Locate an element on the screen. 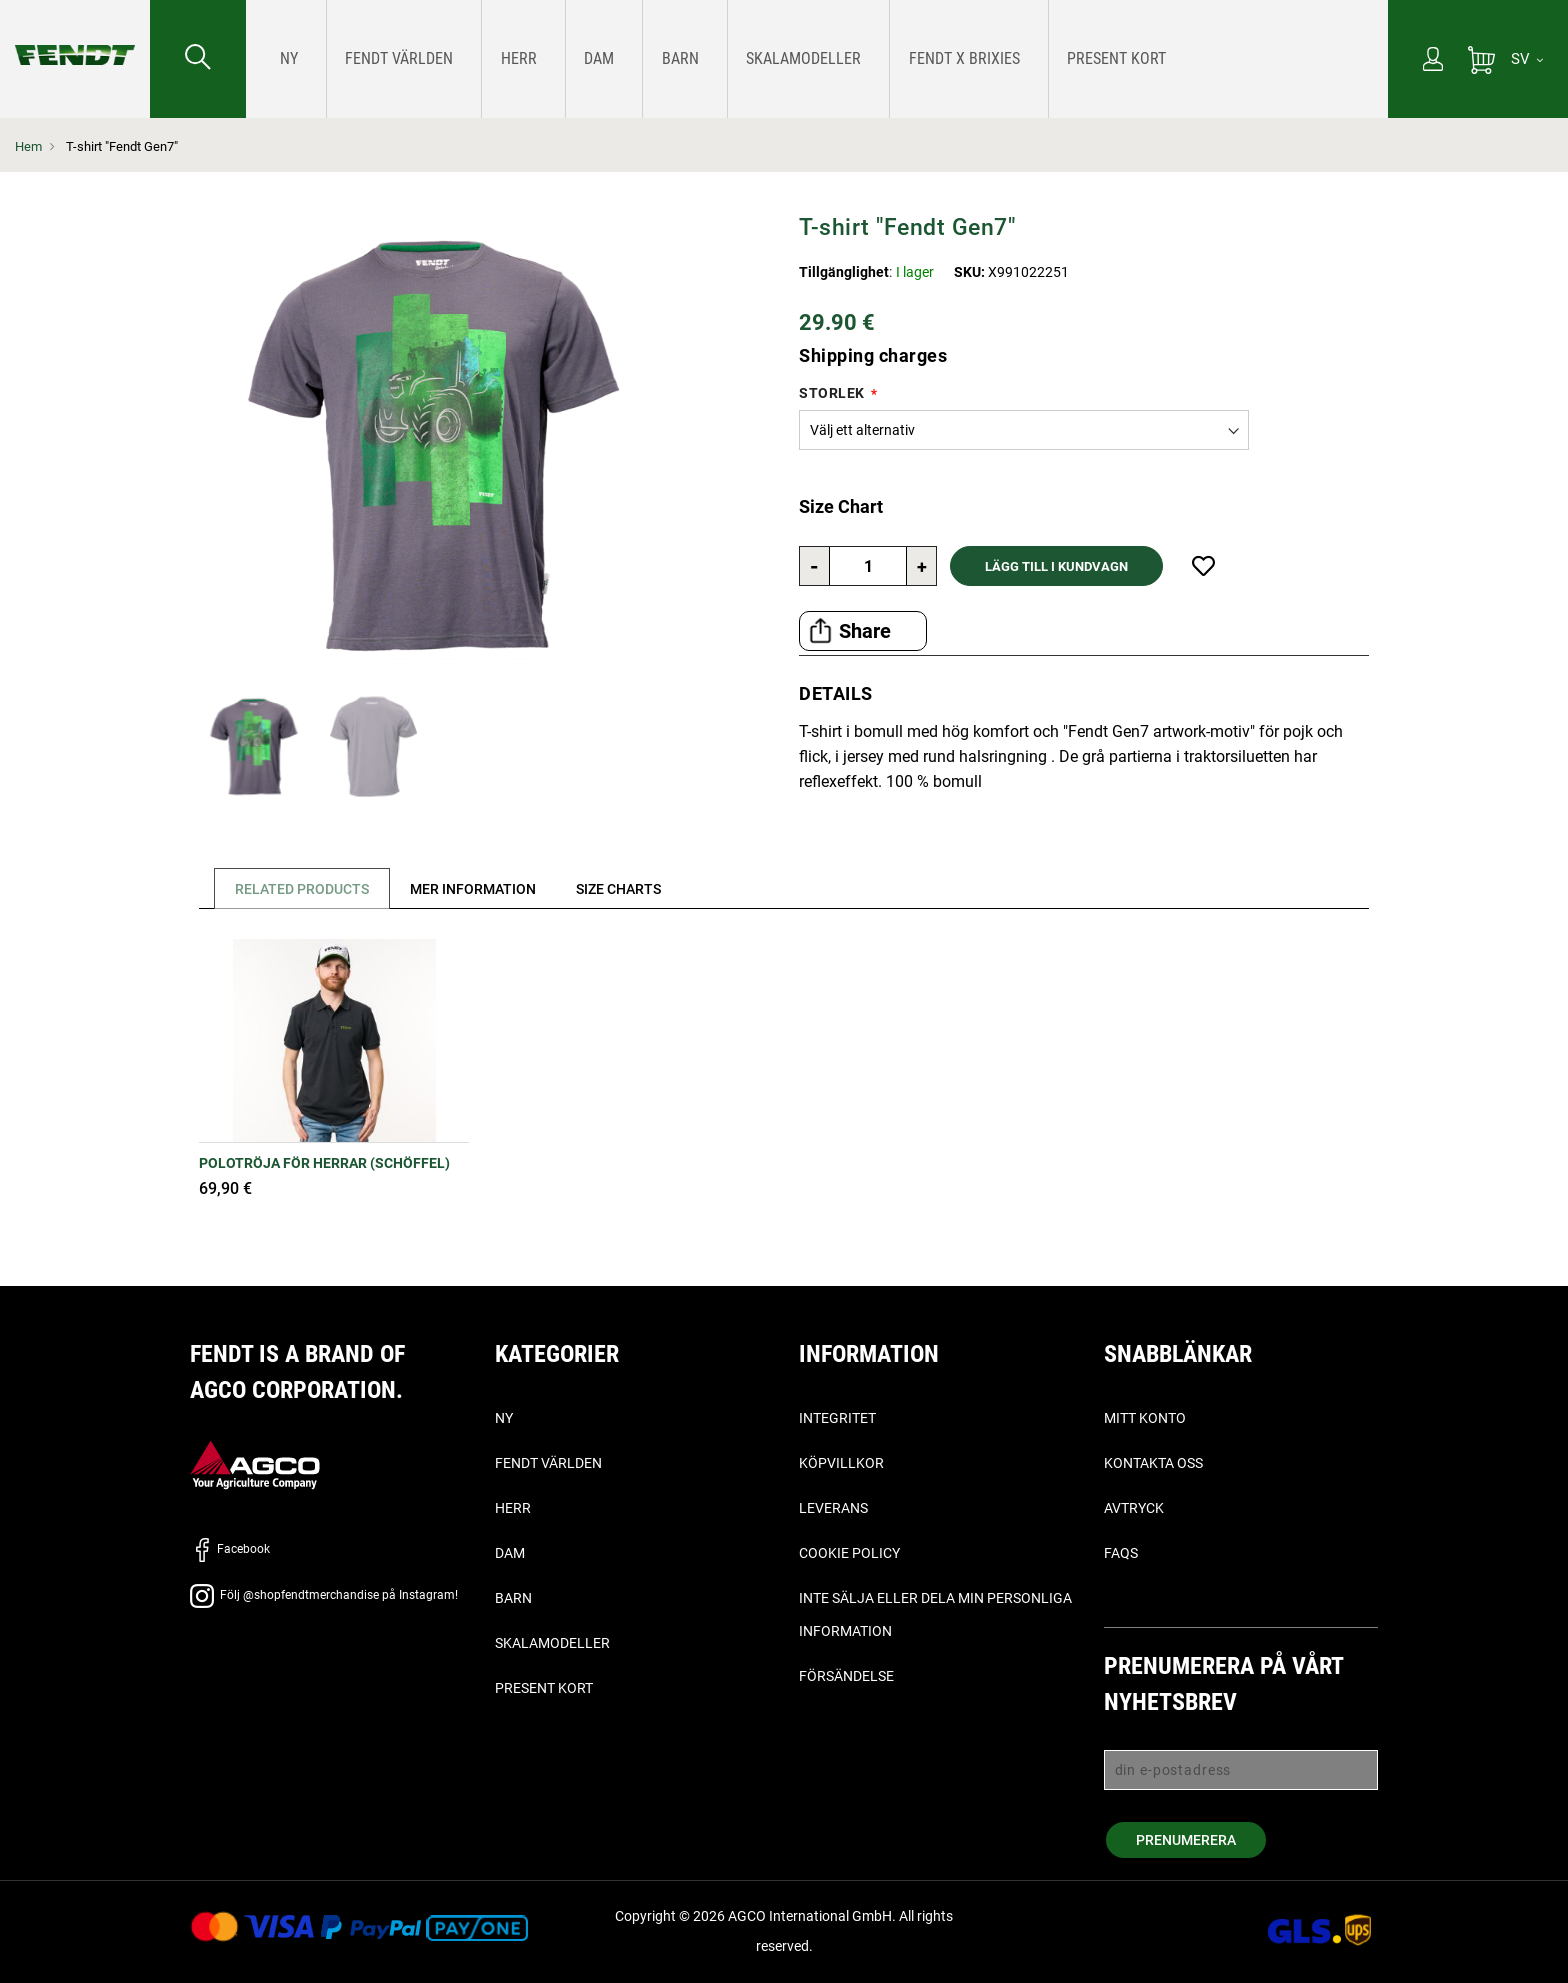 The height and width of the screenshot is (1983, 1568). Mer information is located at coordinates (482, 889).